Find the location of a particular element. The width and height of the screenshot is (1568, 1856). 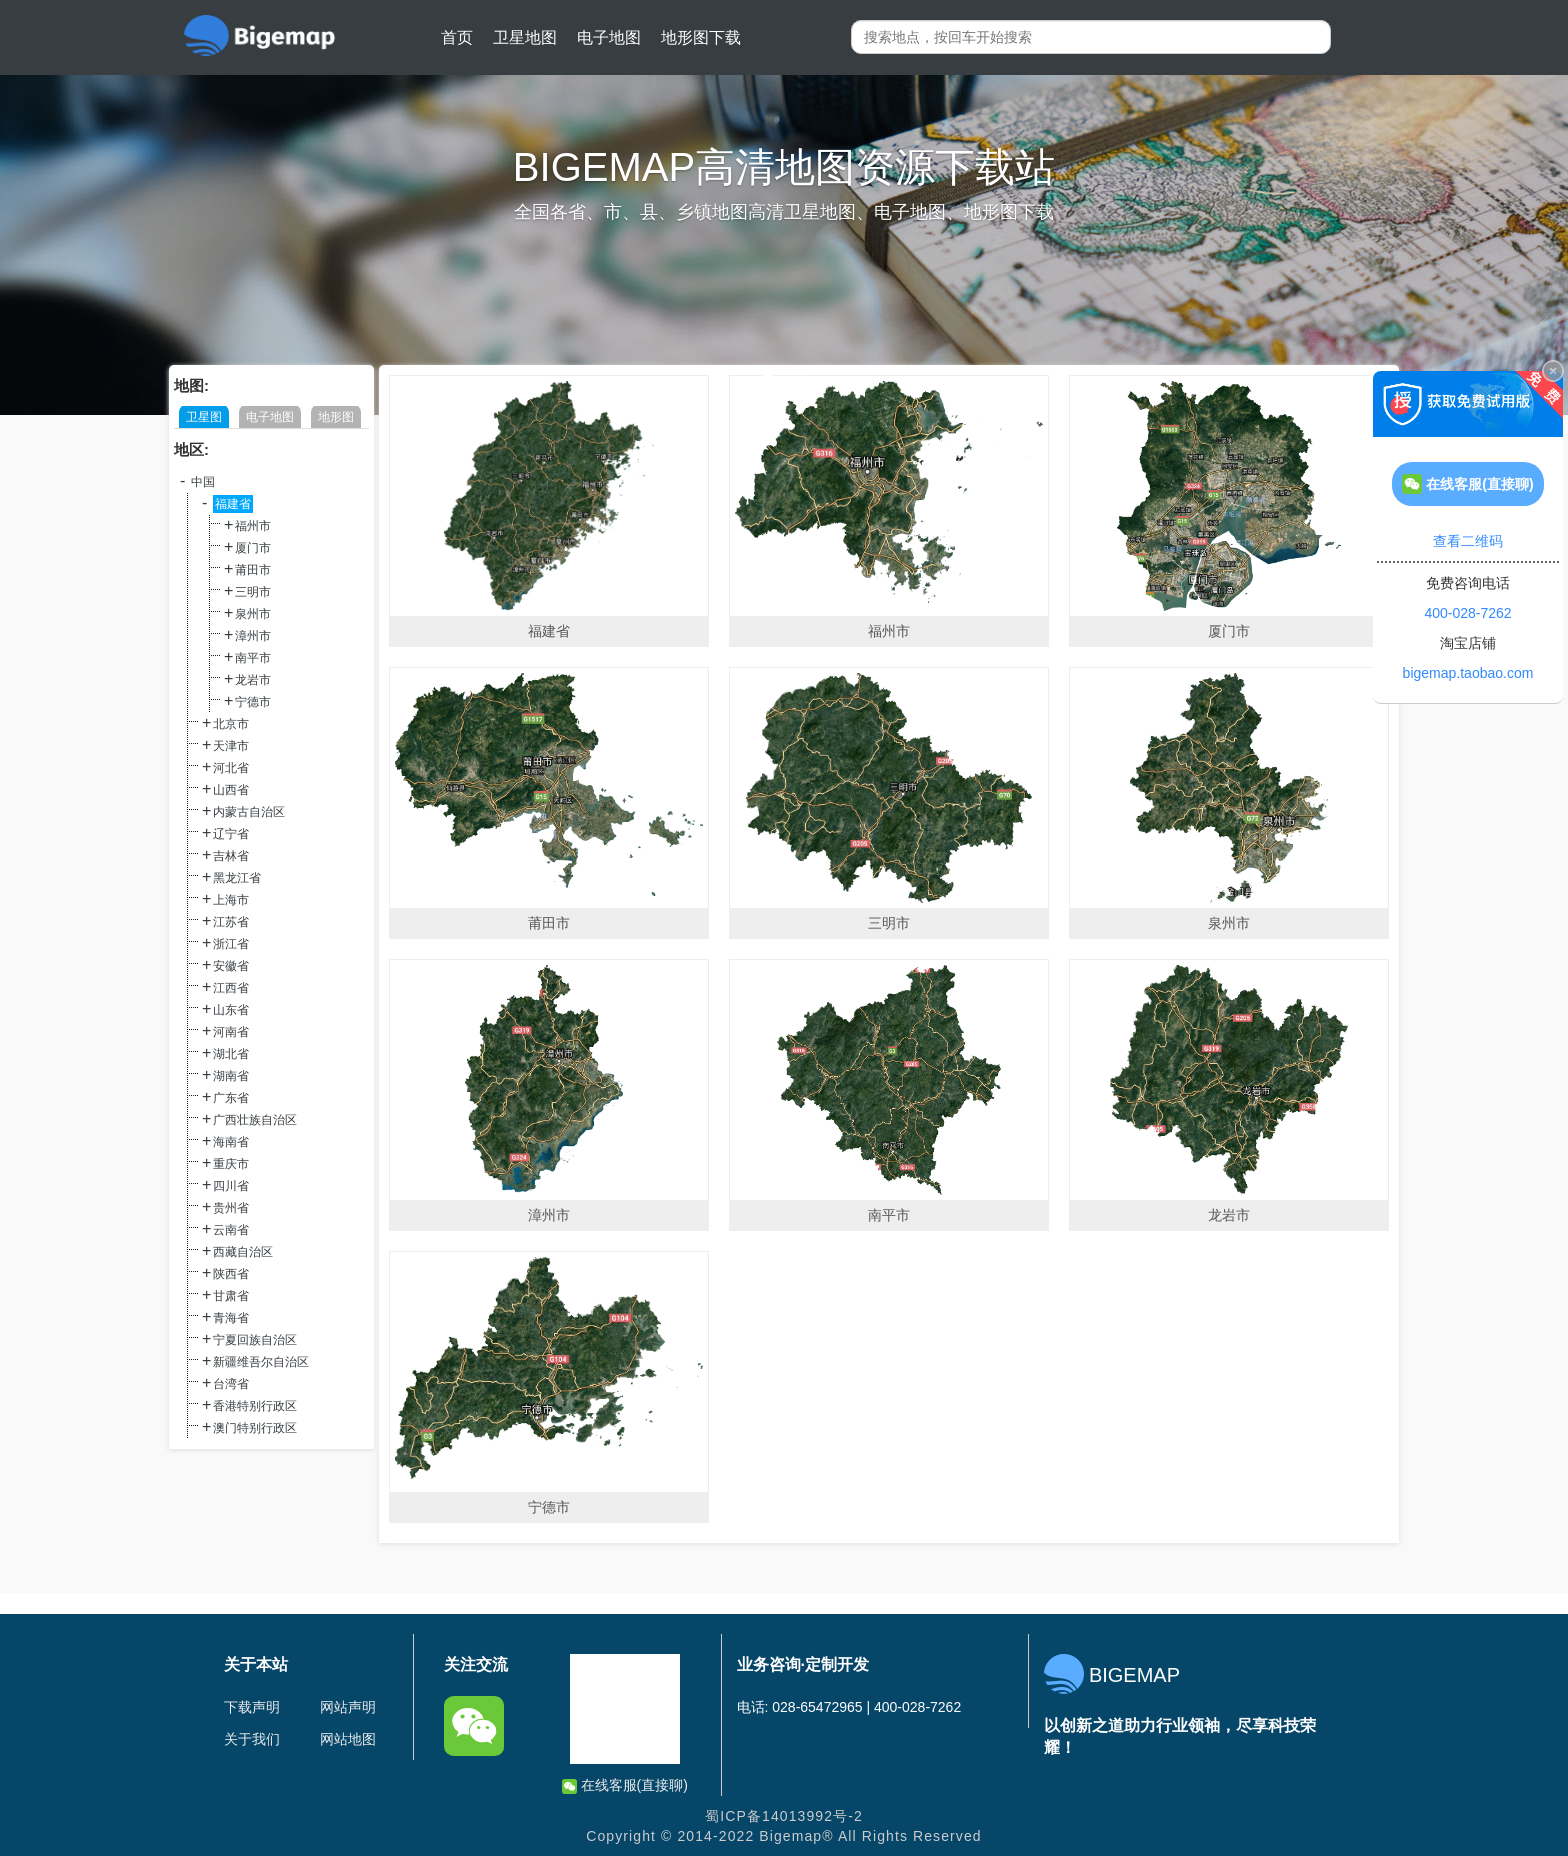

网站声明 is located at coordinates (348, 1707).